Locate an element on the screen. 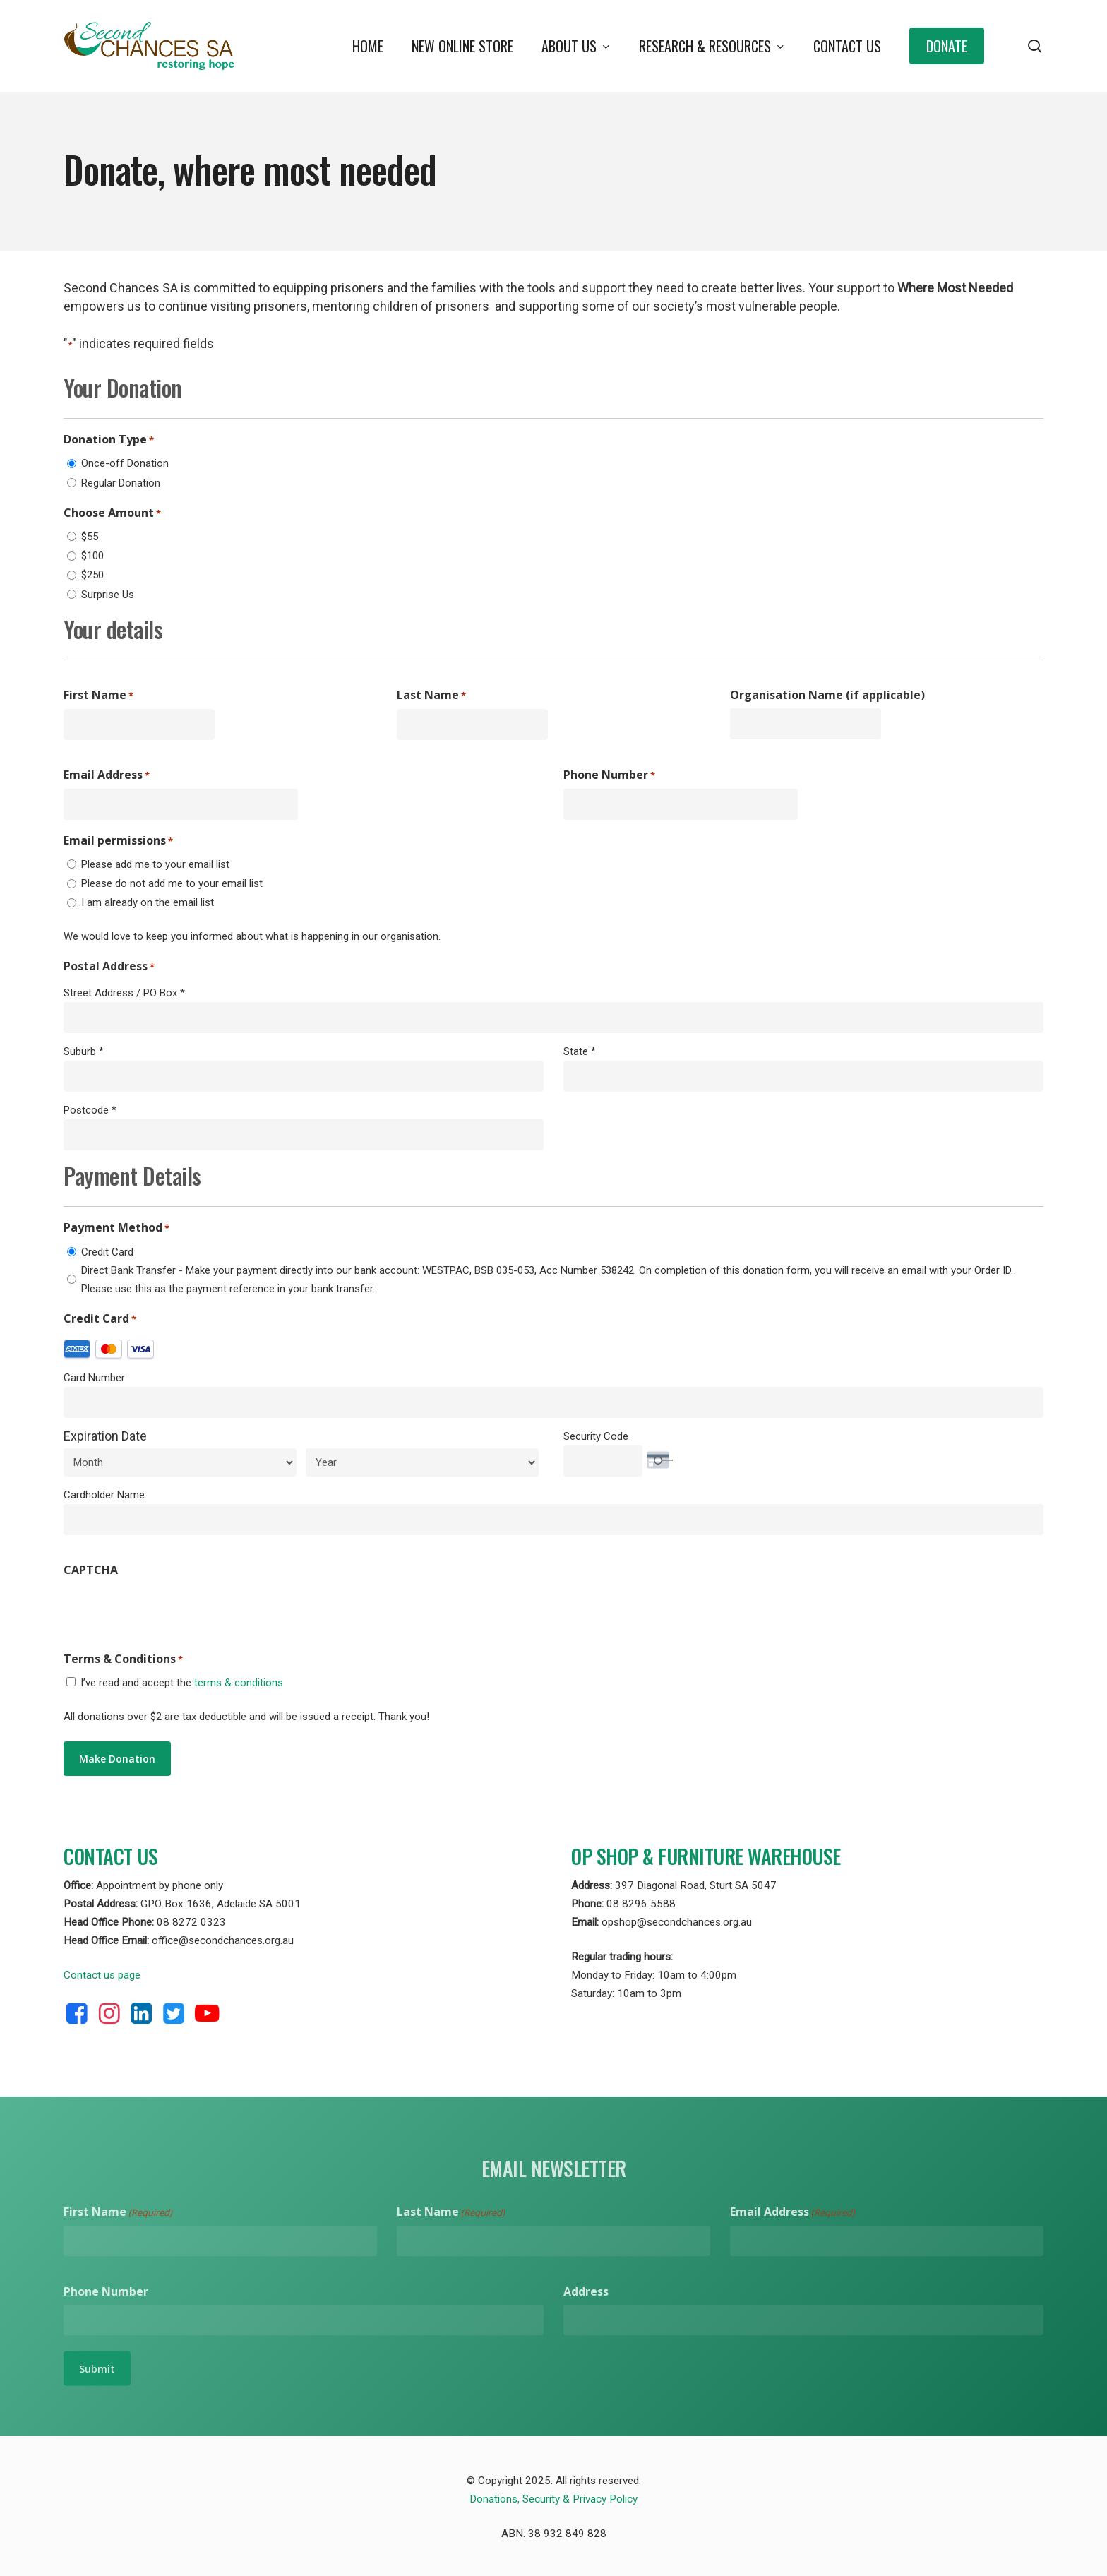  Surprise Us is located at coordinates (107, 594).